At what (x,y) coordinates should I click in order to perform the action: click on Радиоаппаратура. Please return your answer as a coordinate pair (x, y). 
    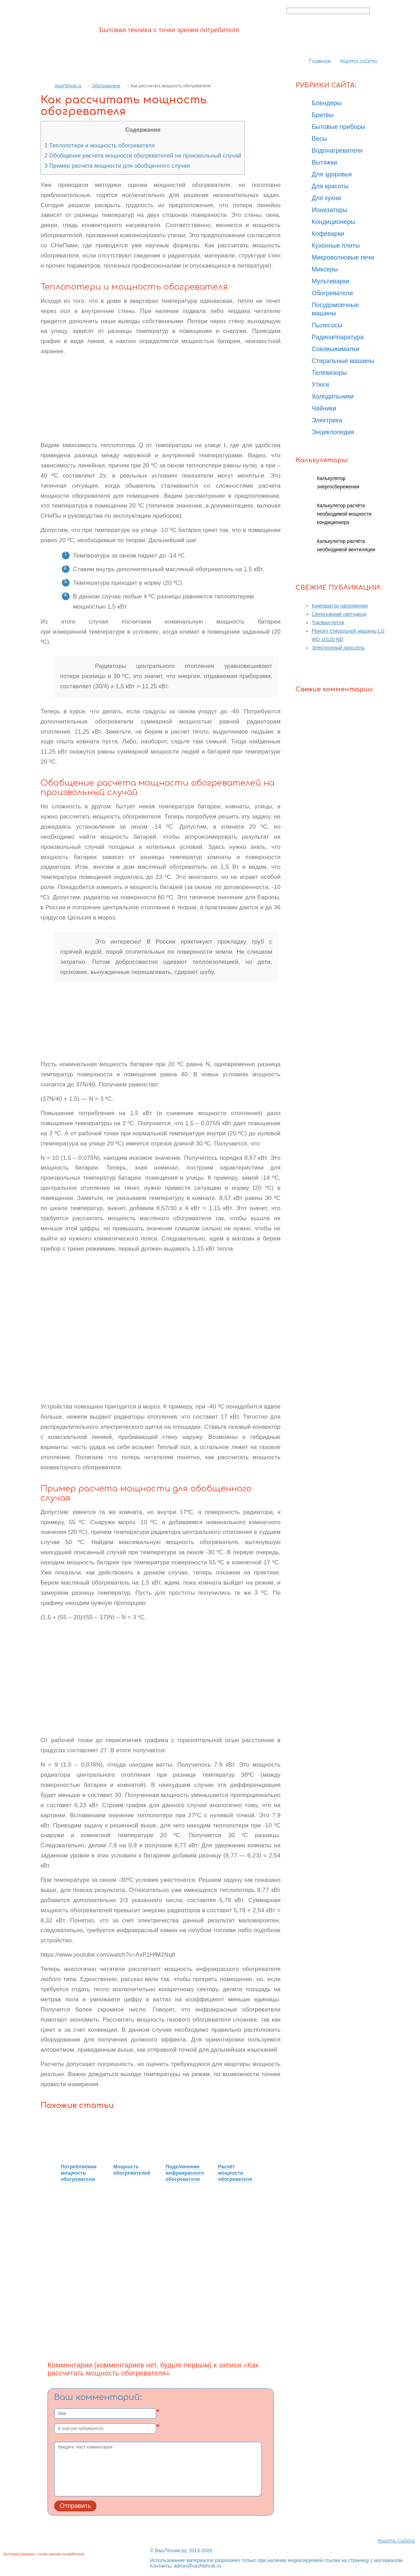
    Looking at the image, I should click on (337, 337).